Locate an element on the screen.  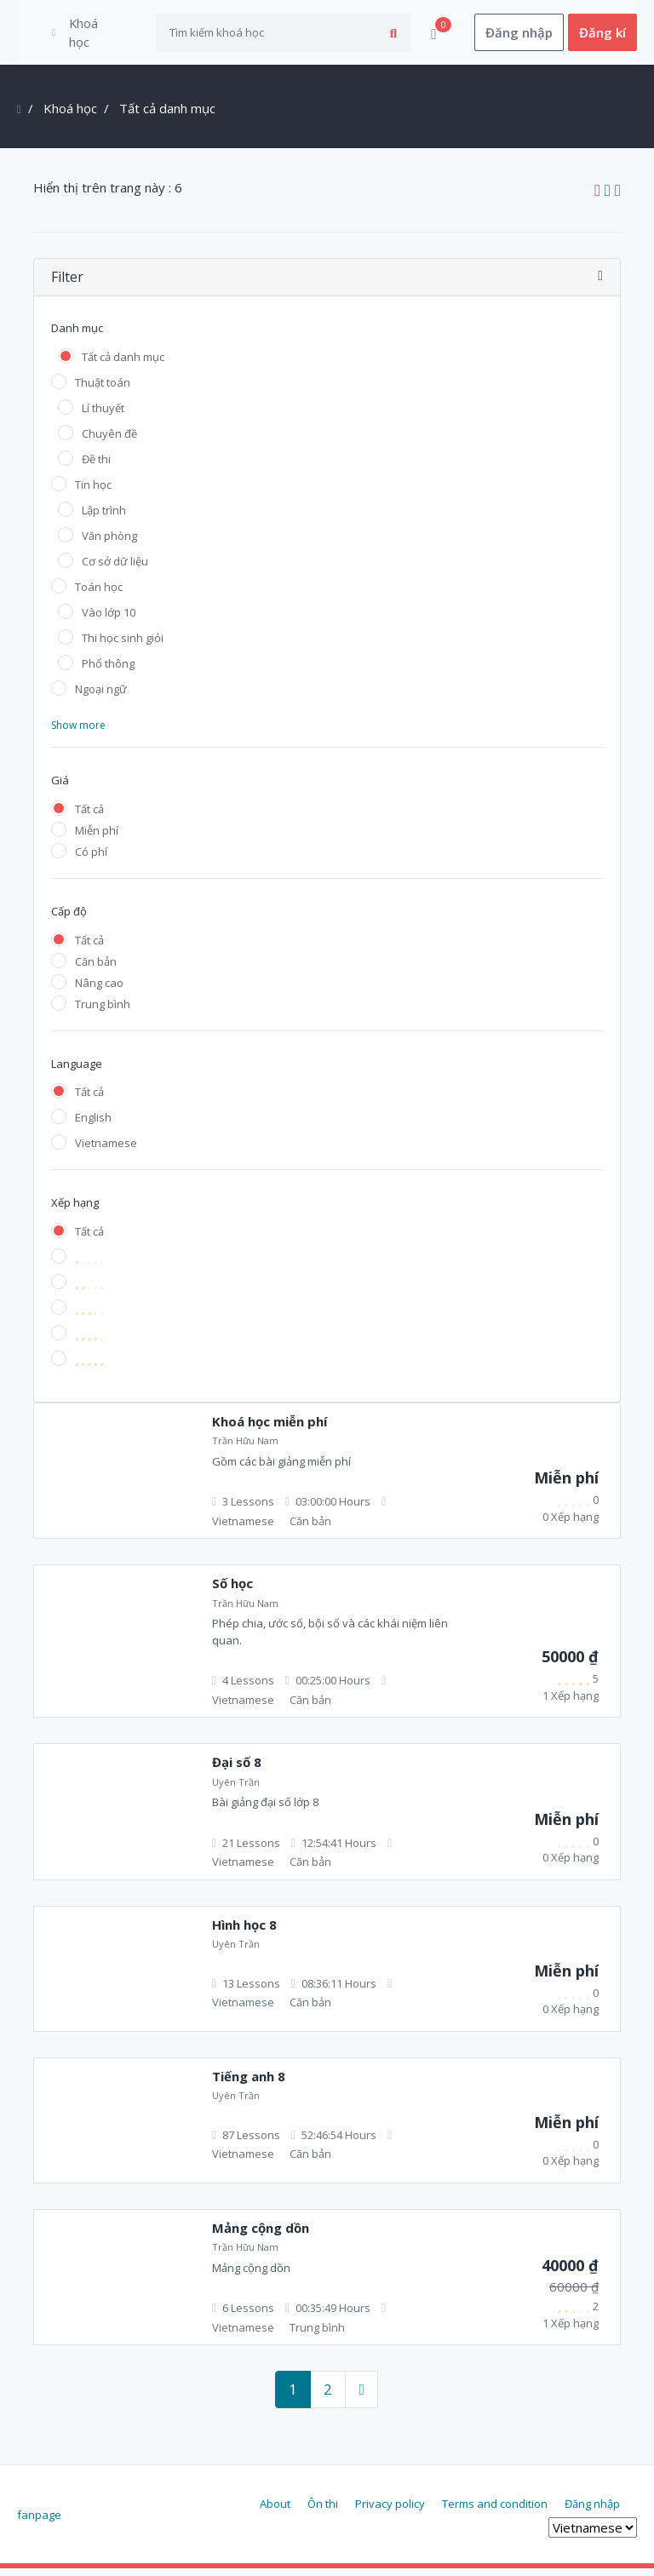
Vào lớp 10 is located at coordinates (108, 620).